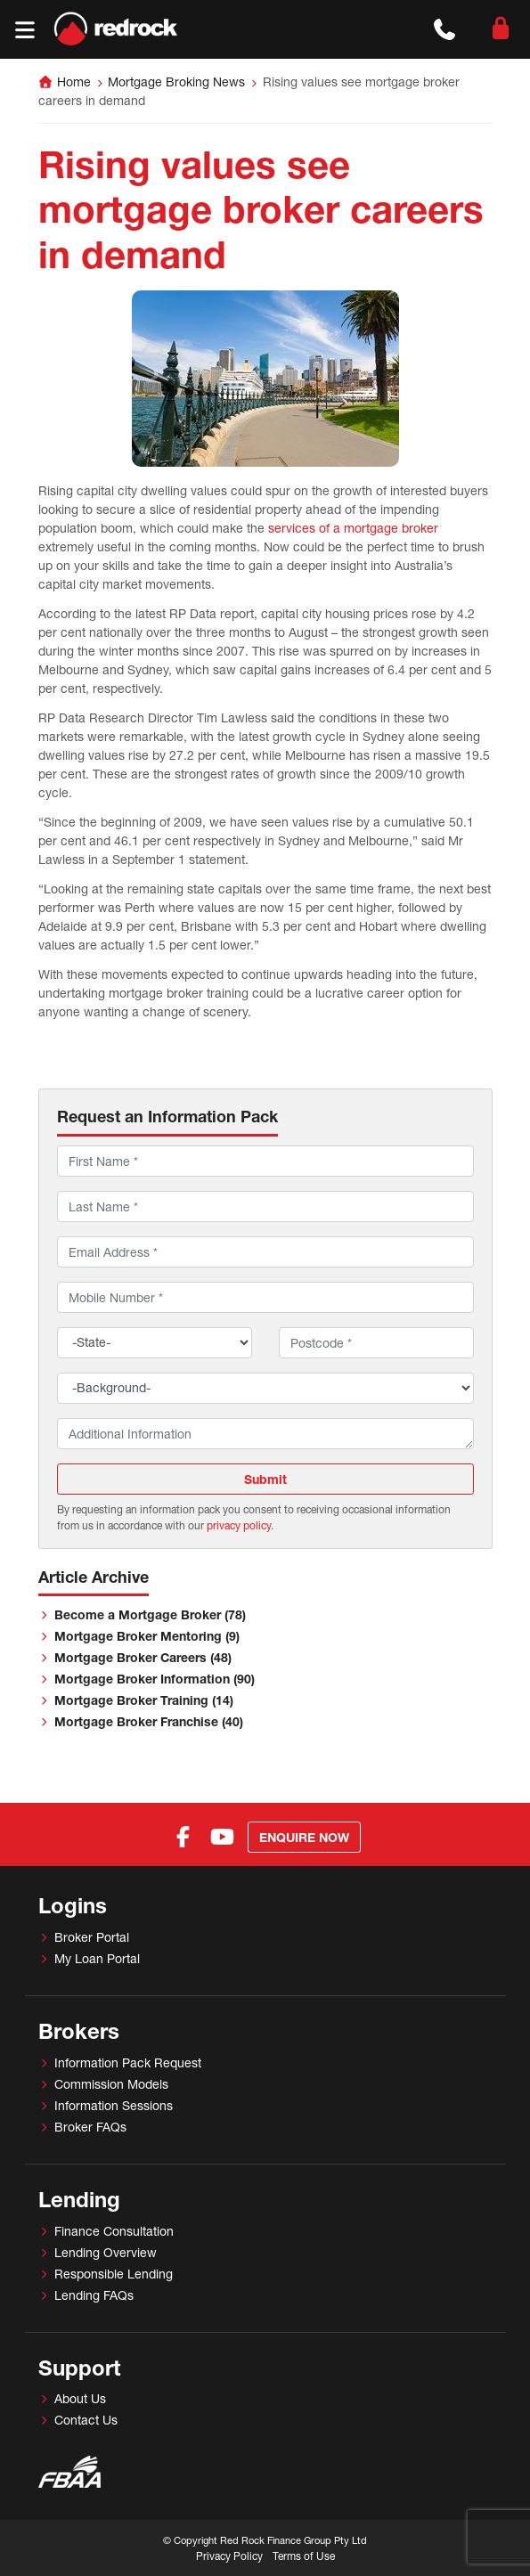 Image resolution: width=530 pixels, height=2576 pixels. What do you see at coordinates (97, 1958) in the screenshot?
I see `My Loan Portal` at bounding box center [97, 1958].